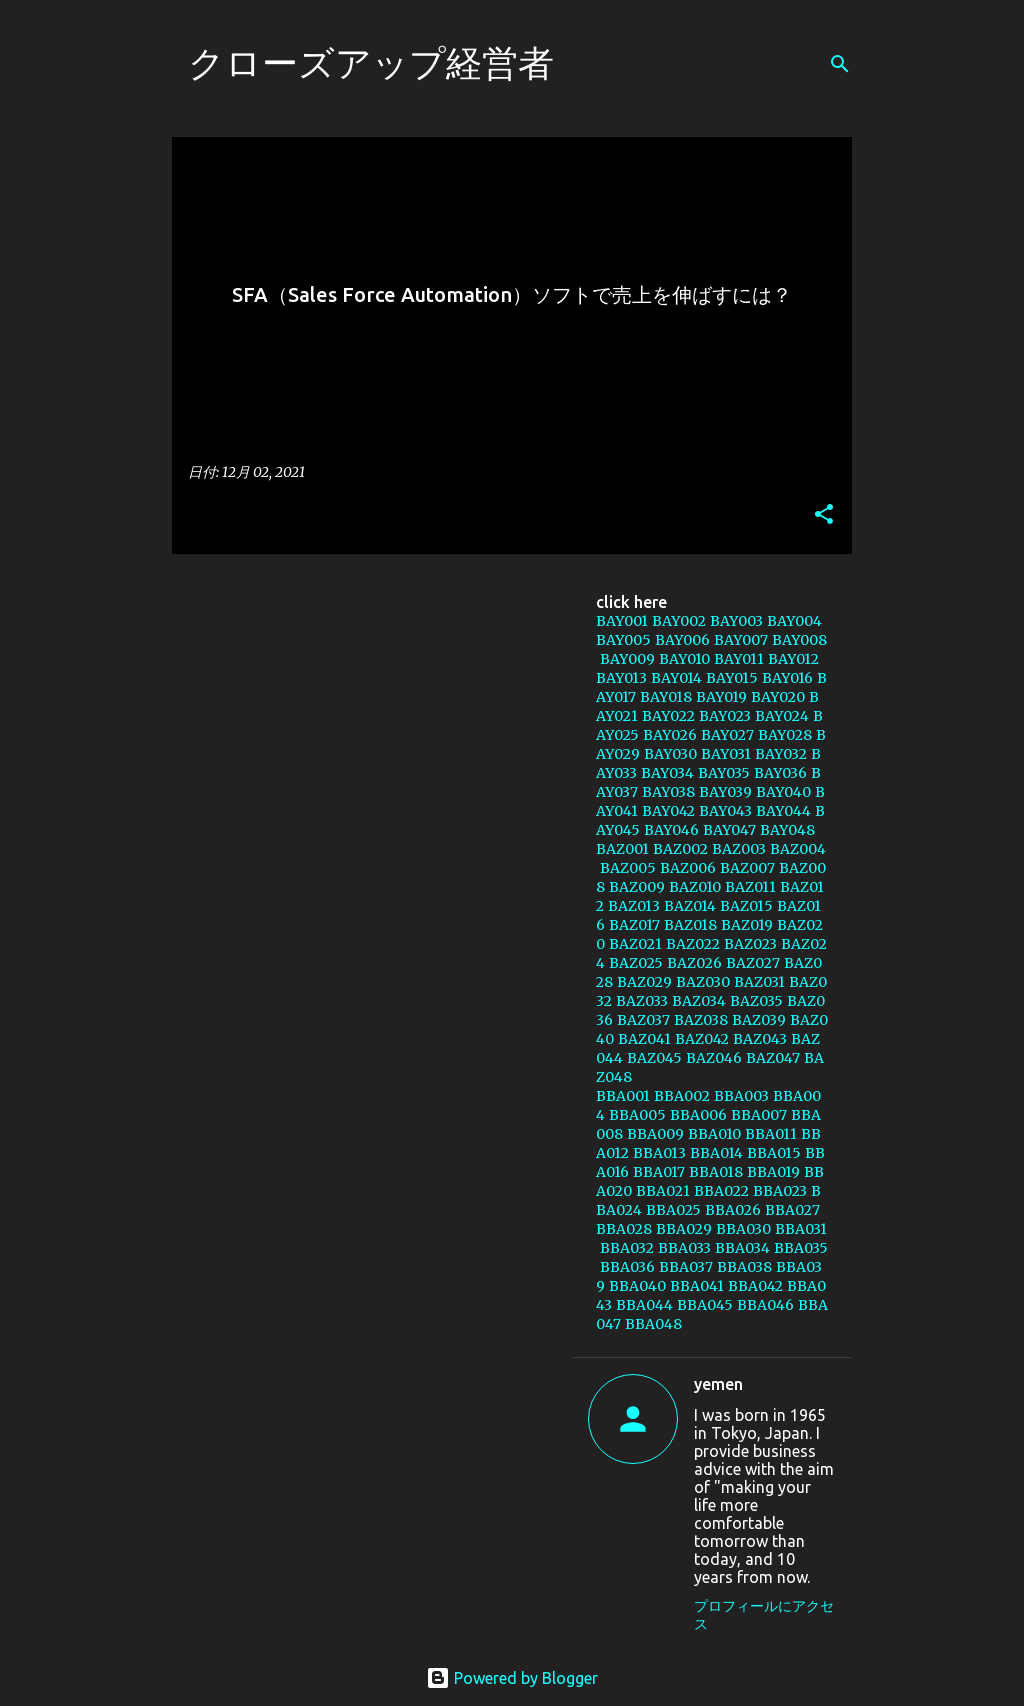  I want to click on BAY019, so click(721, 697).